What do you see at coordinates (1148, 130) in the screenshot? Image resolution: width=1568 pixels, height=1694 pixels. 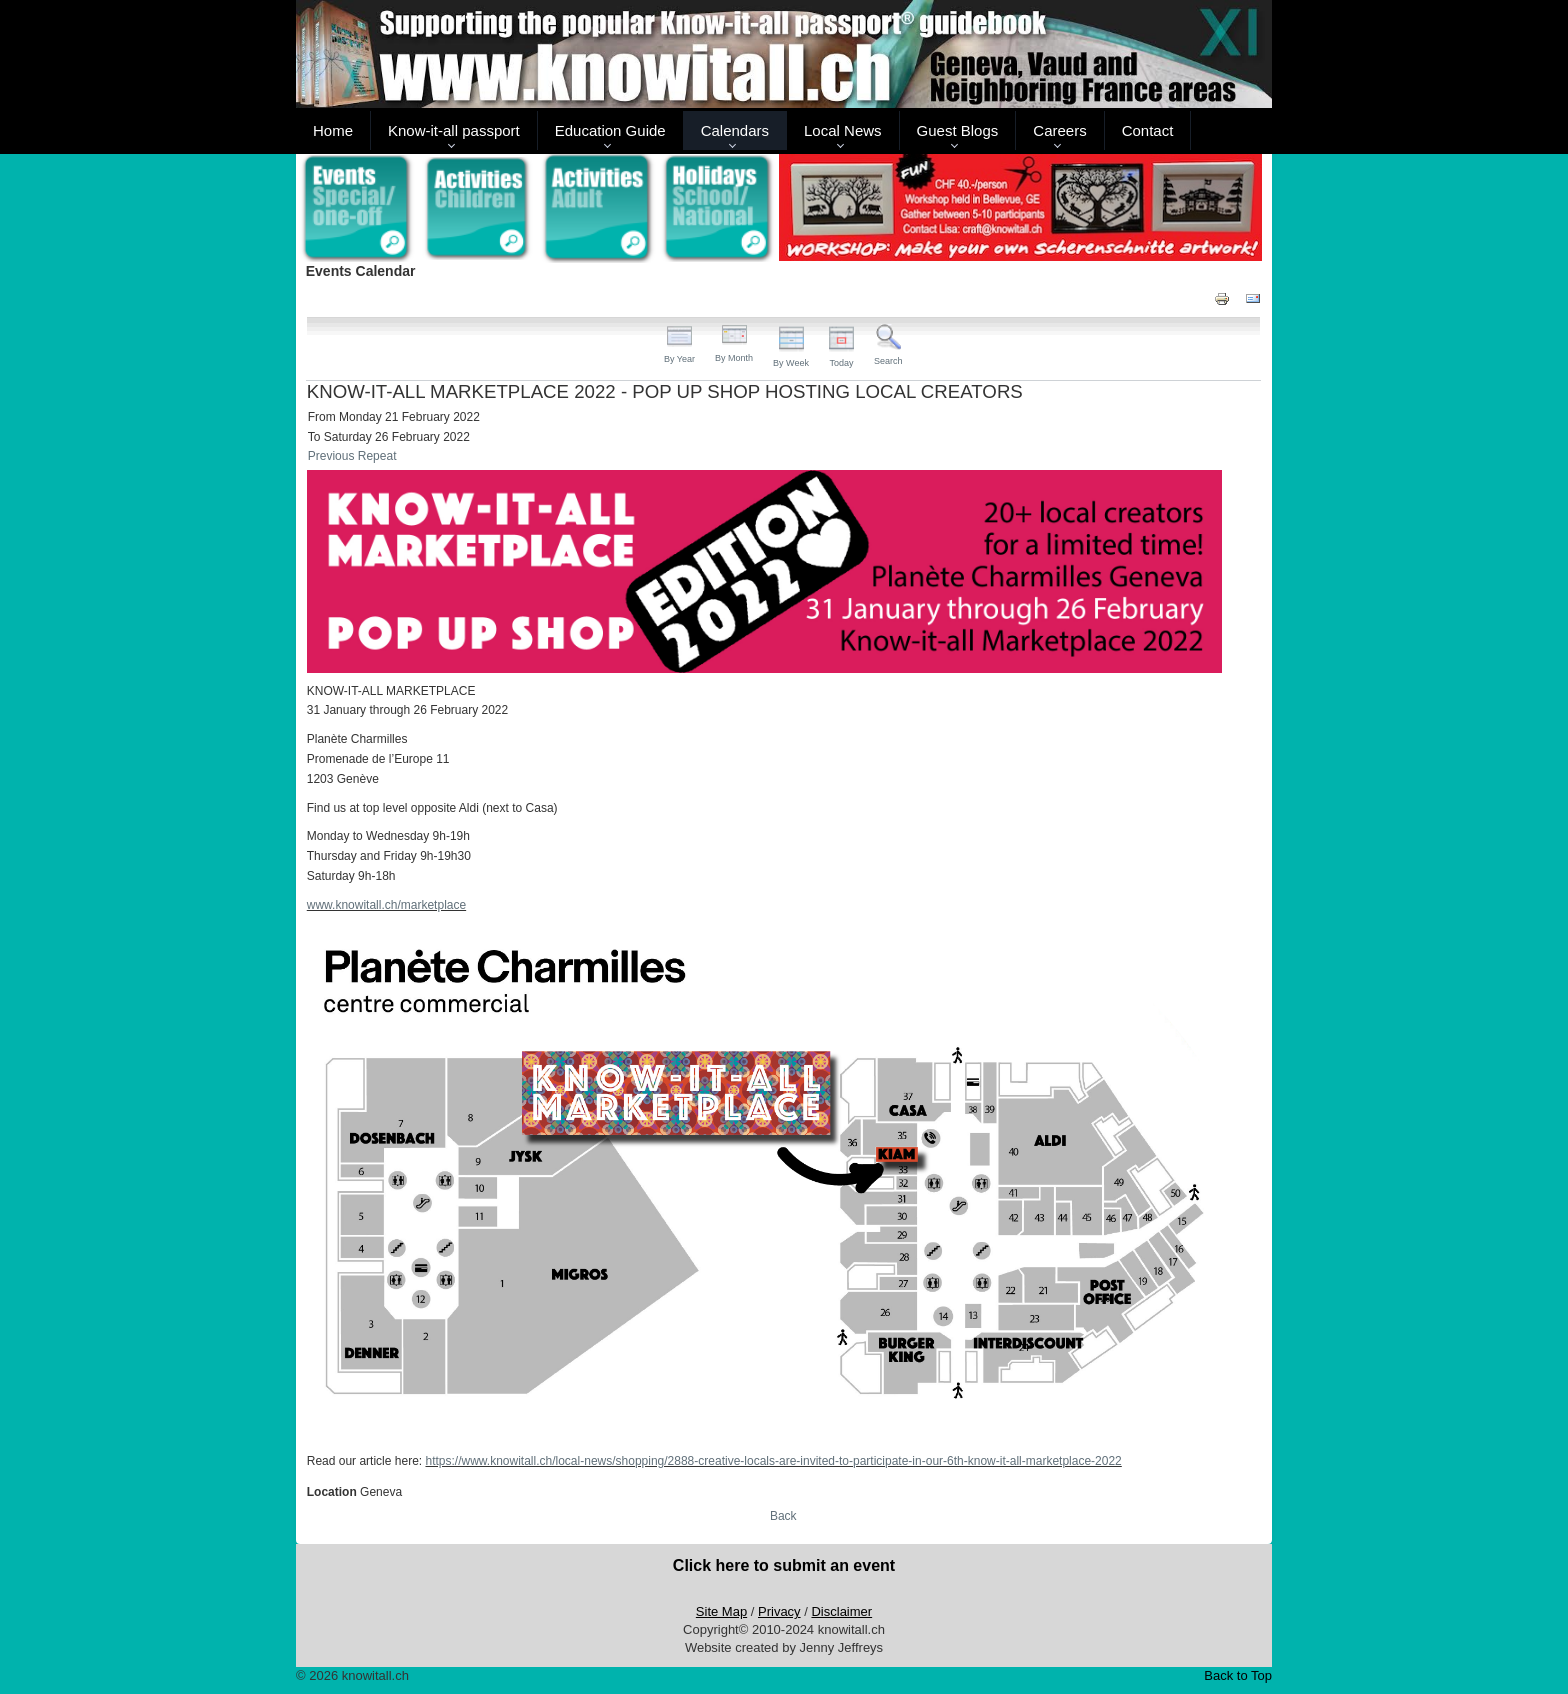 I see `Contact` at bounding box center [1148, 130].